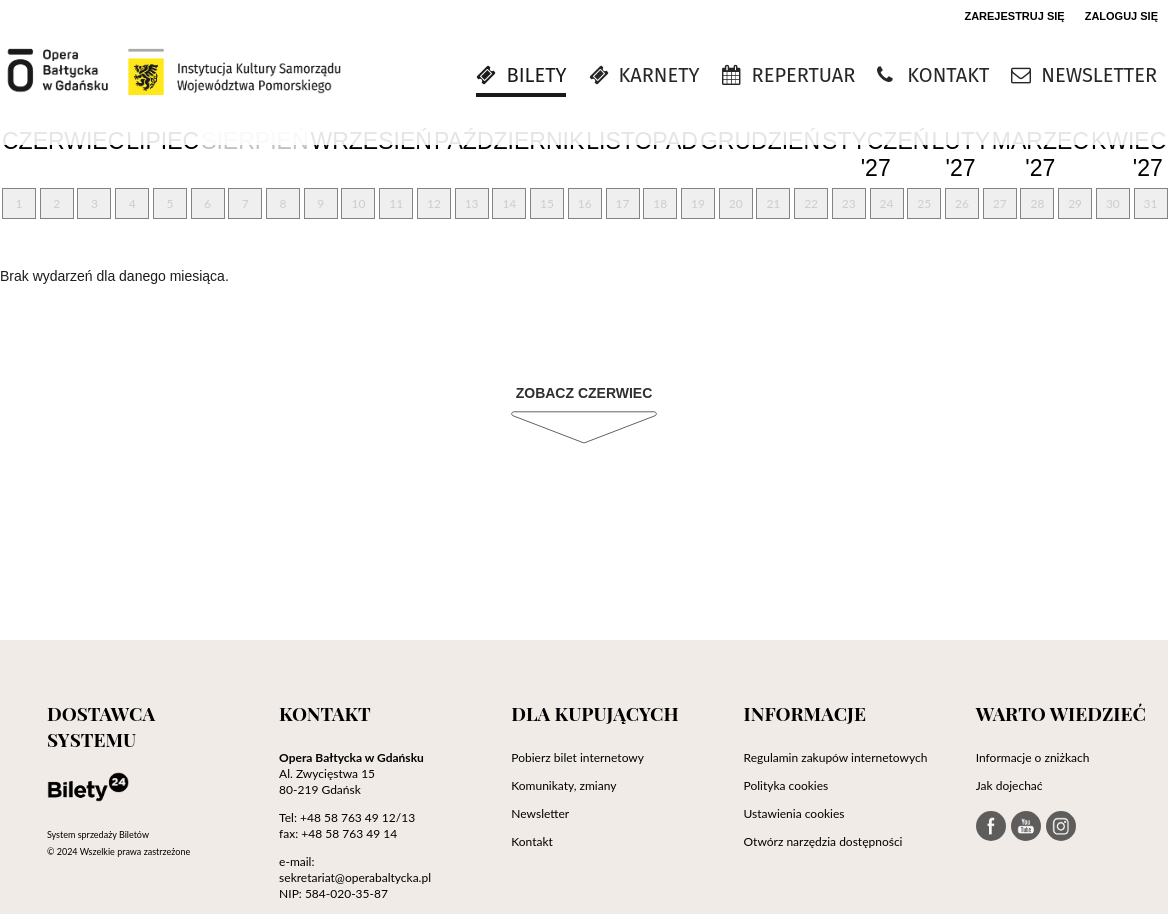  I want to click on Grudzień, so click(760, 141).